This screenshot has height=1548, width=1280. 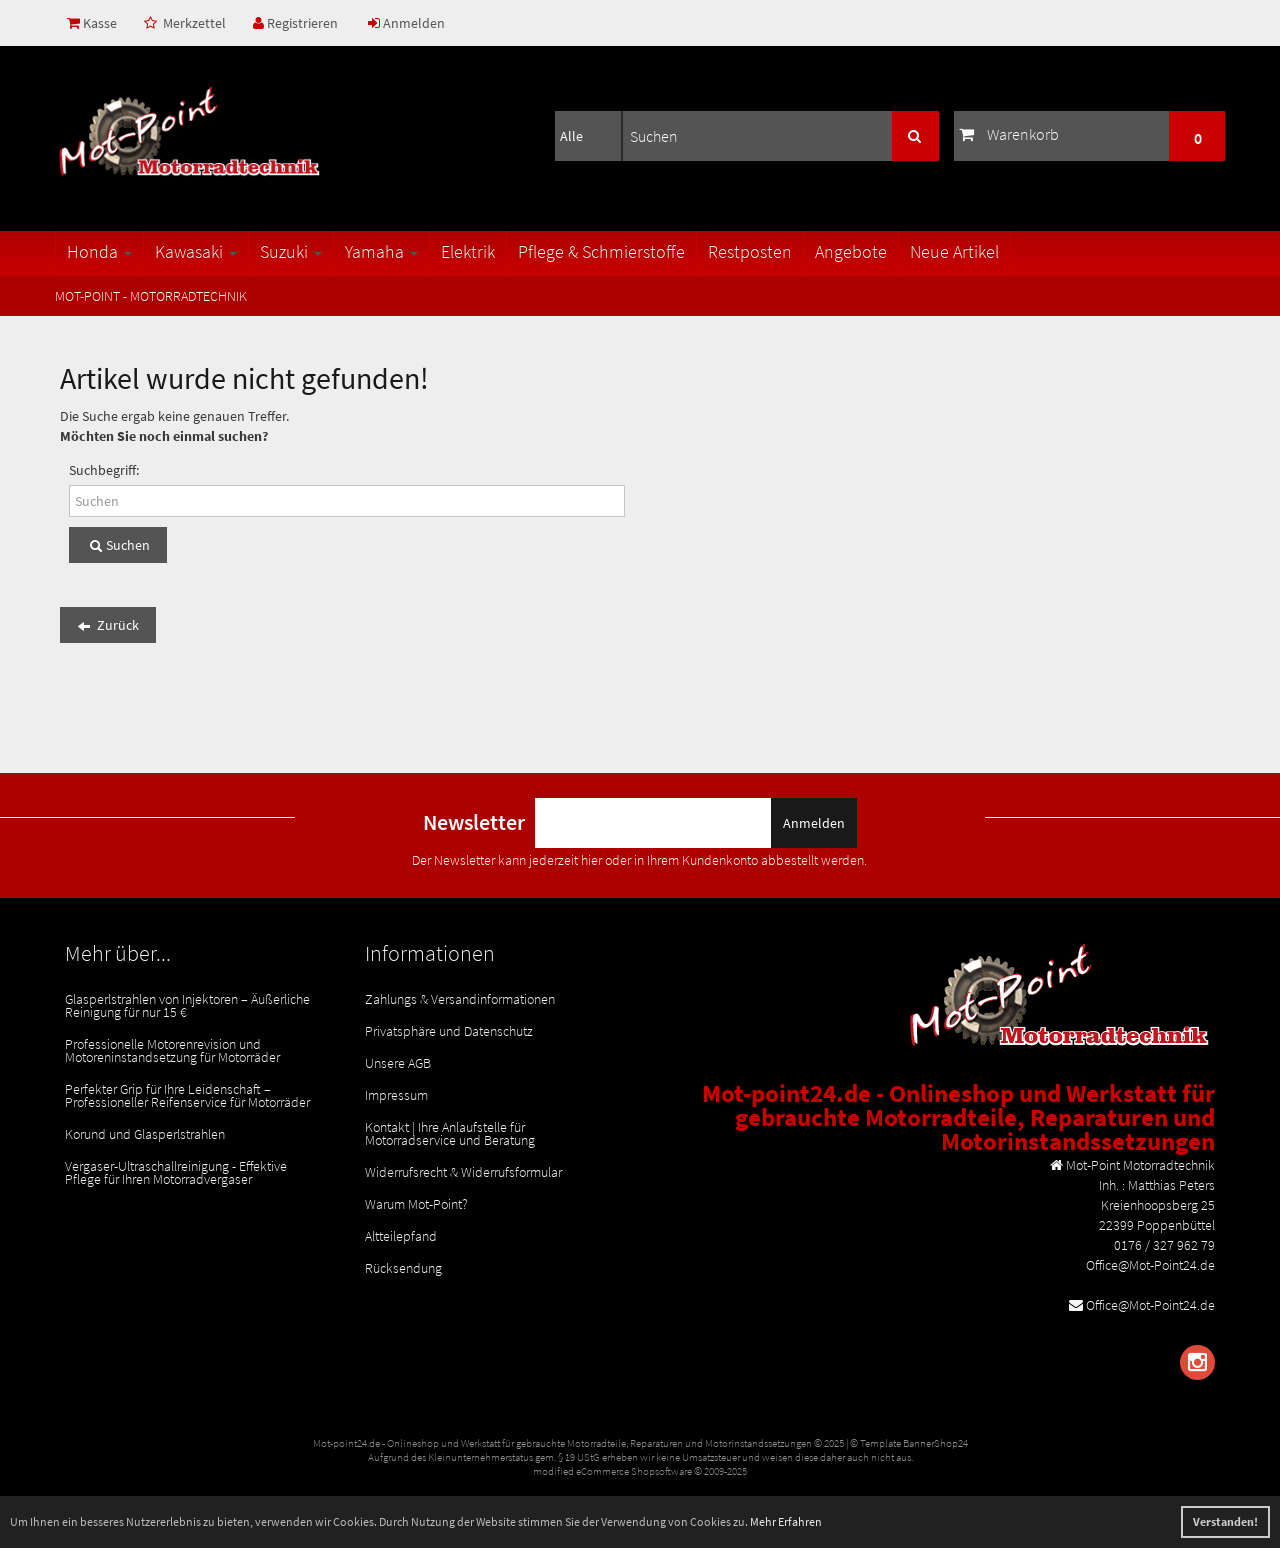 I want to click on Zahlungs & Versandinformationen, so click(x=460, y=999).